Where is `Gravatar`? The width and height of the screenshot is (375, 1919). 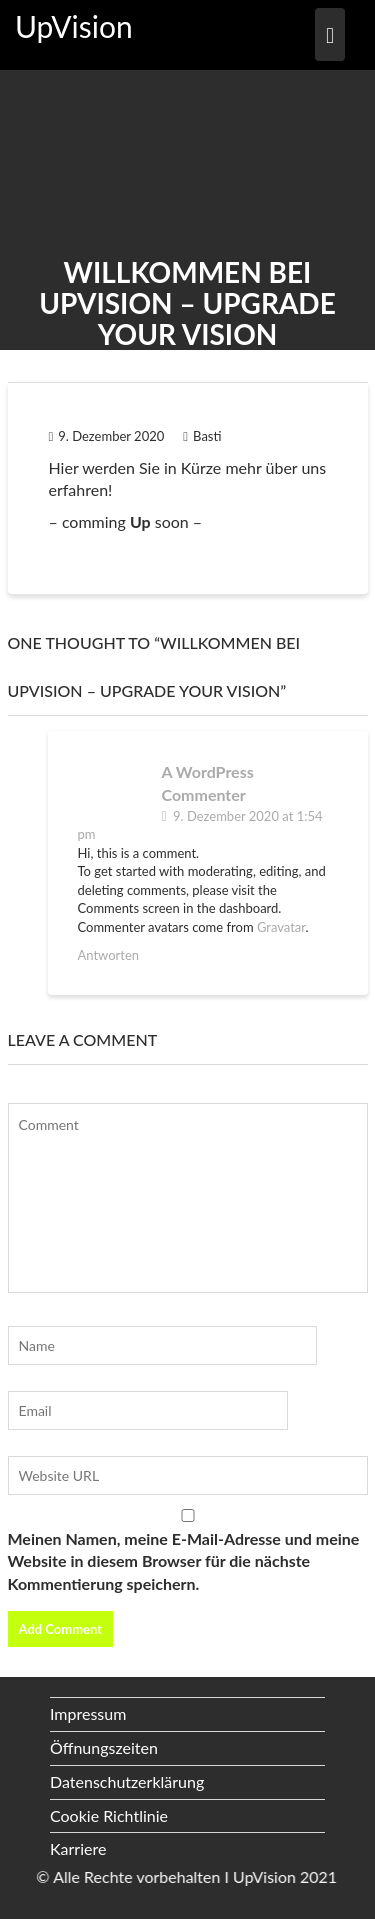
Gravatar is located at coordinates (281, 927).